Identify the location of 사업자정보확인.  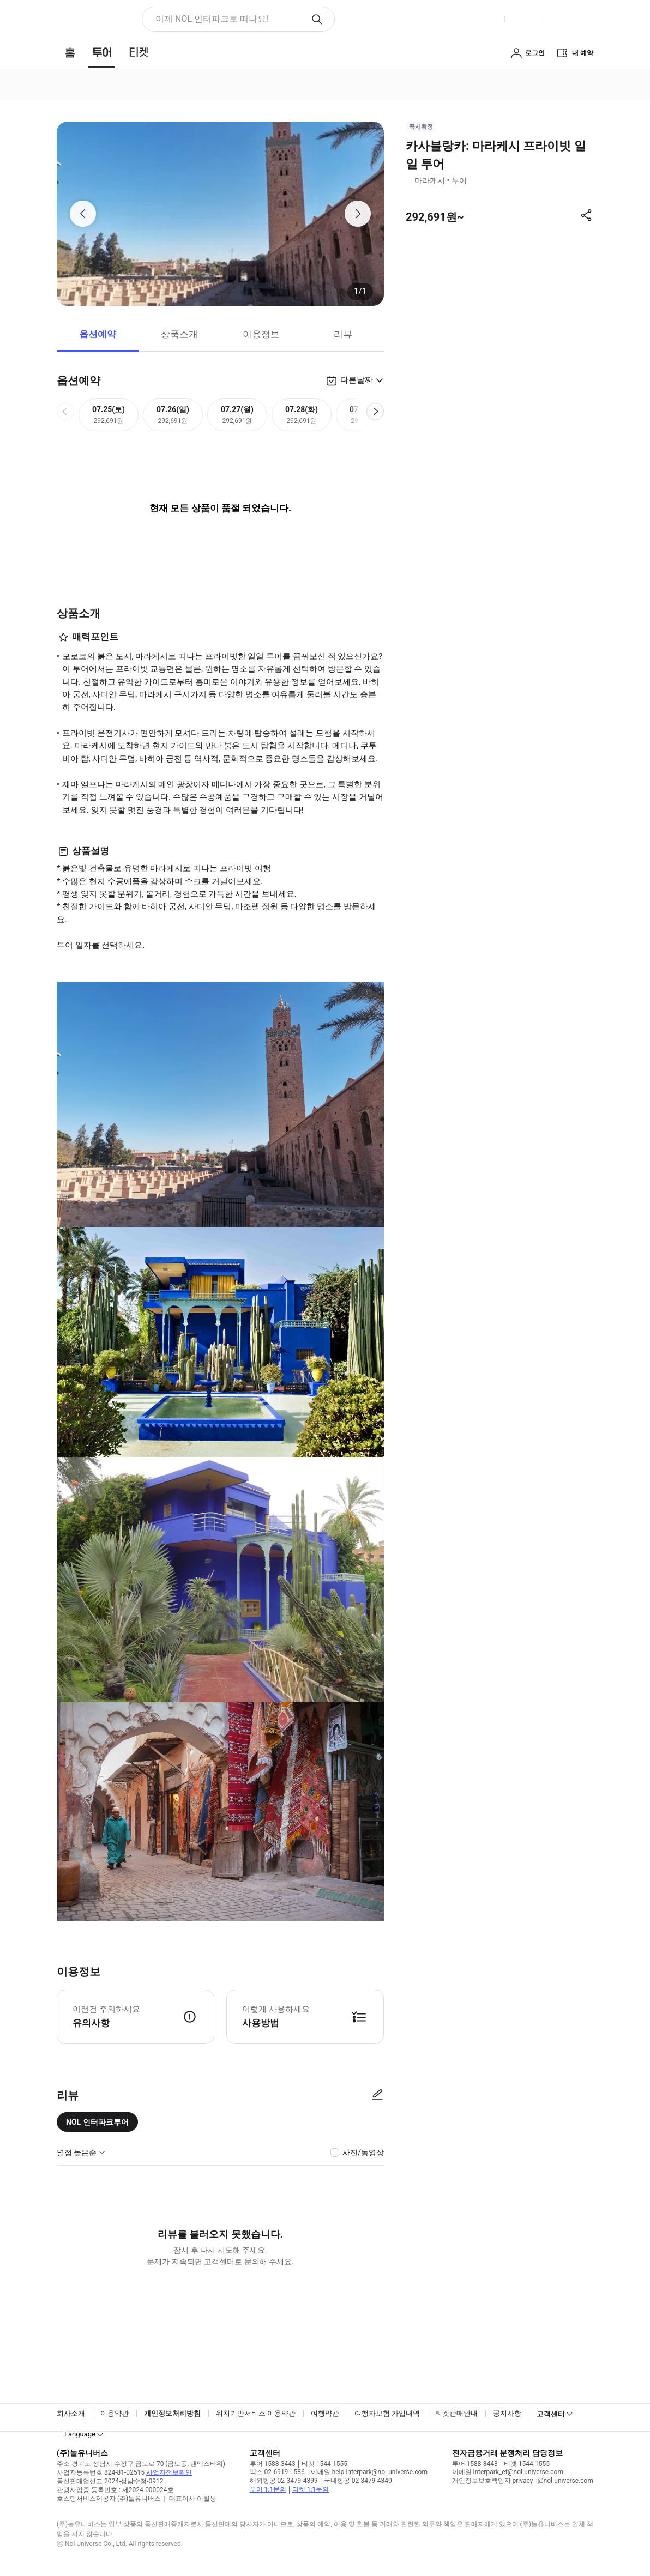
(169, 2472).